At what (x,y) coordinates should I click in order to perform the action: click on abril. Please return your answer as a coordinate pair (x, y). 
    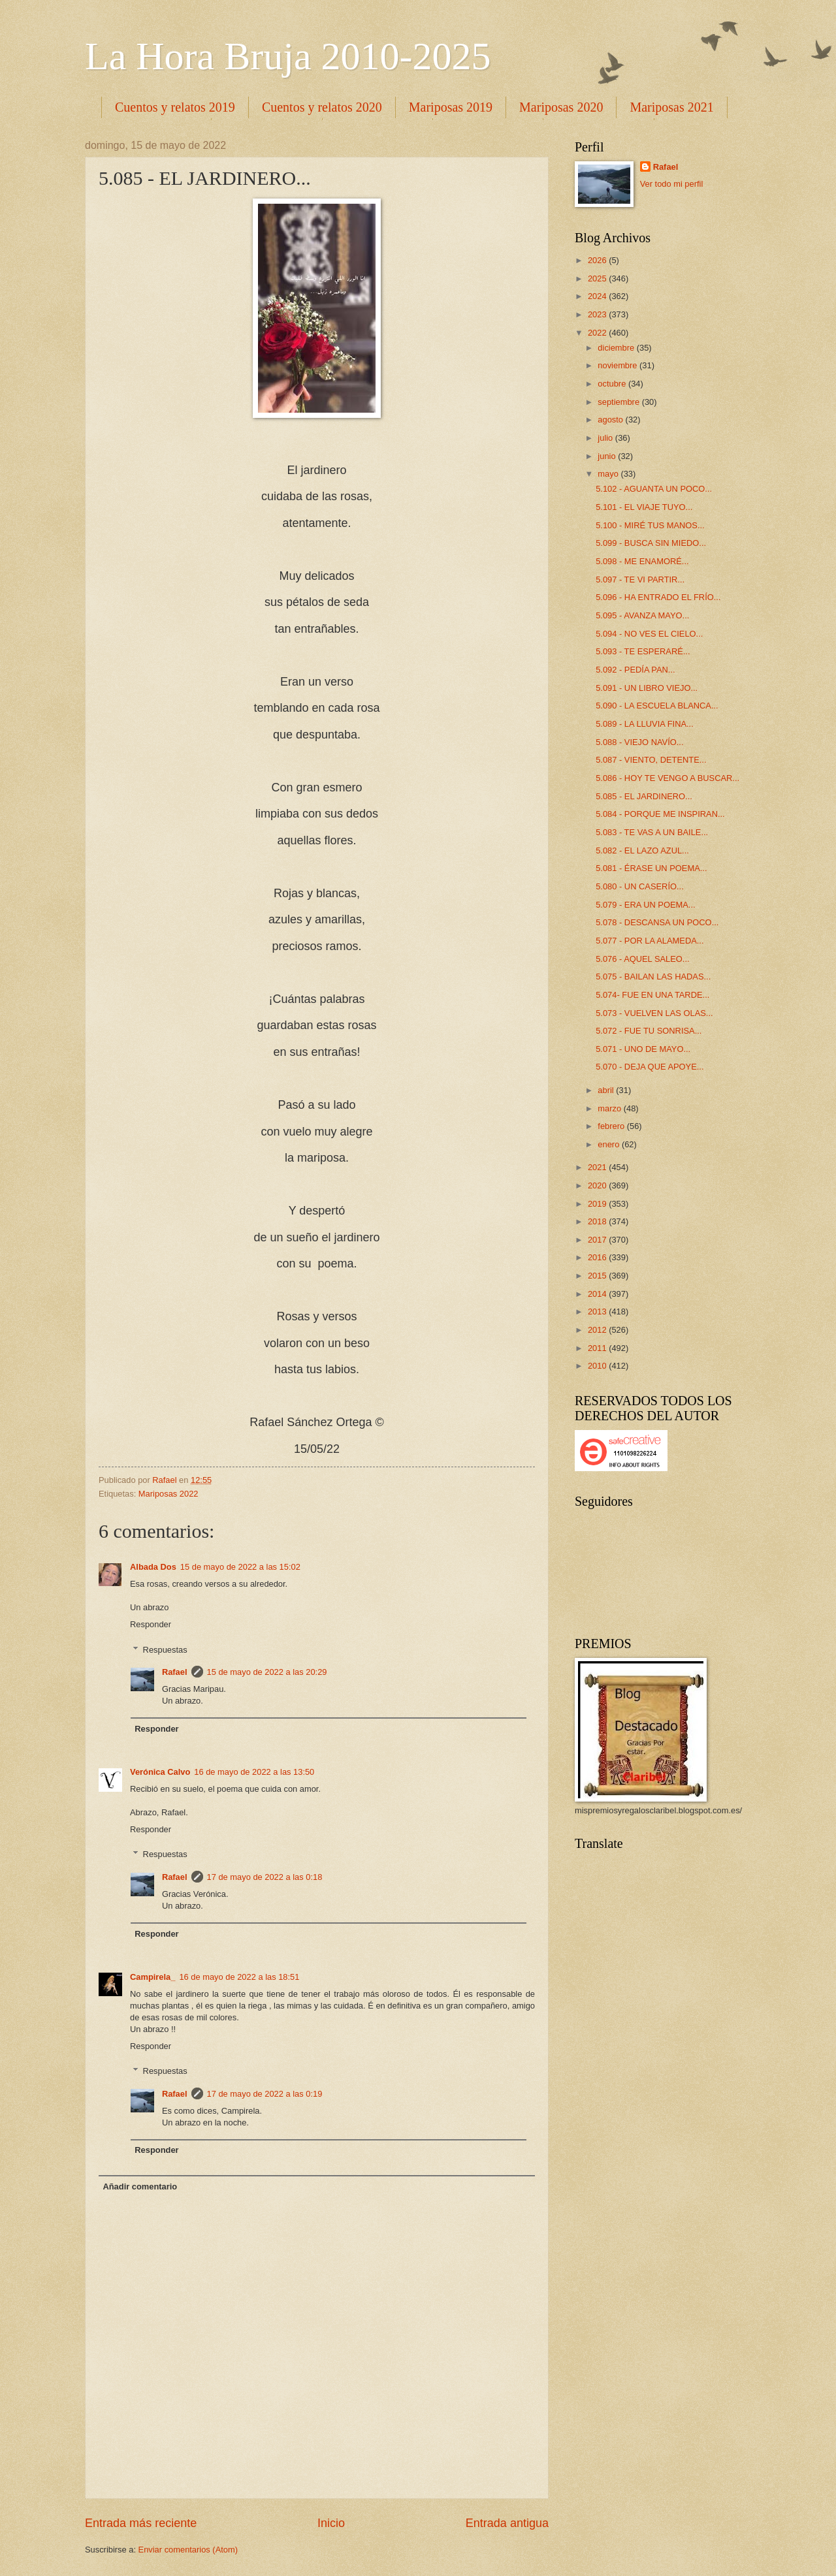
    Looking at the image, I should click on (607, 1090).